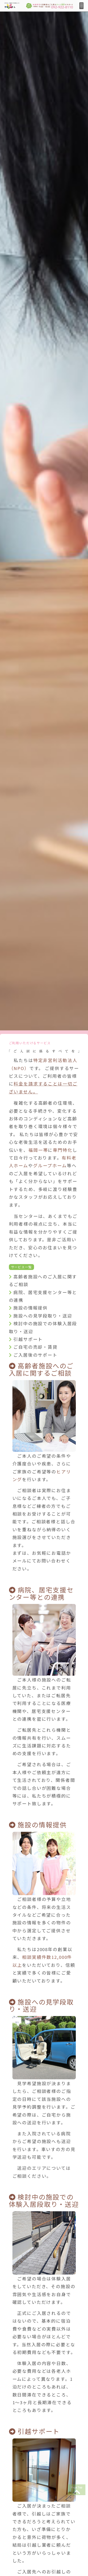 The height and width of the screenshot is (2576, 88). I want to click on 施設の情報提供, so click(30, 1307).